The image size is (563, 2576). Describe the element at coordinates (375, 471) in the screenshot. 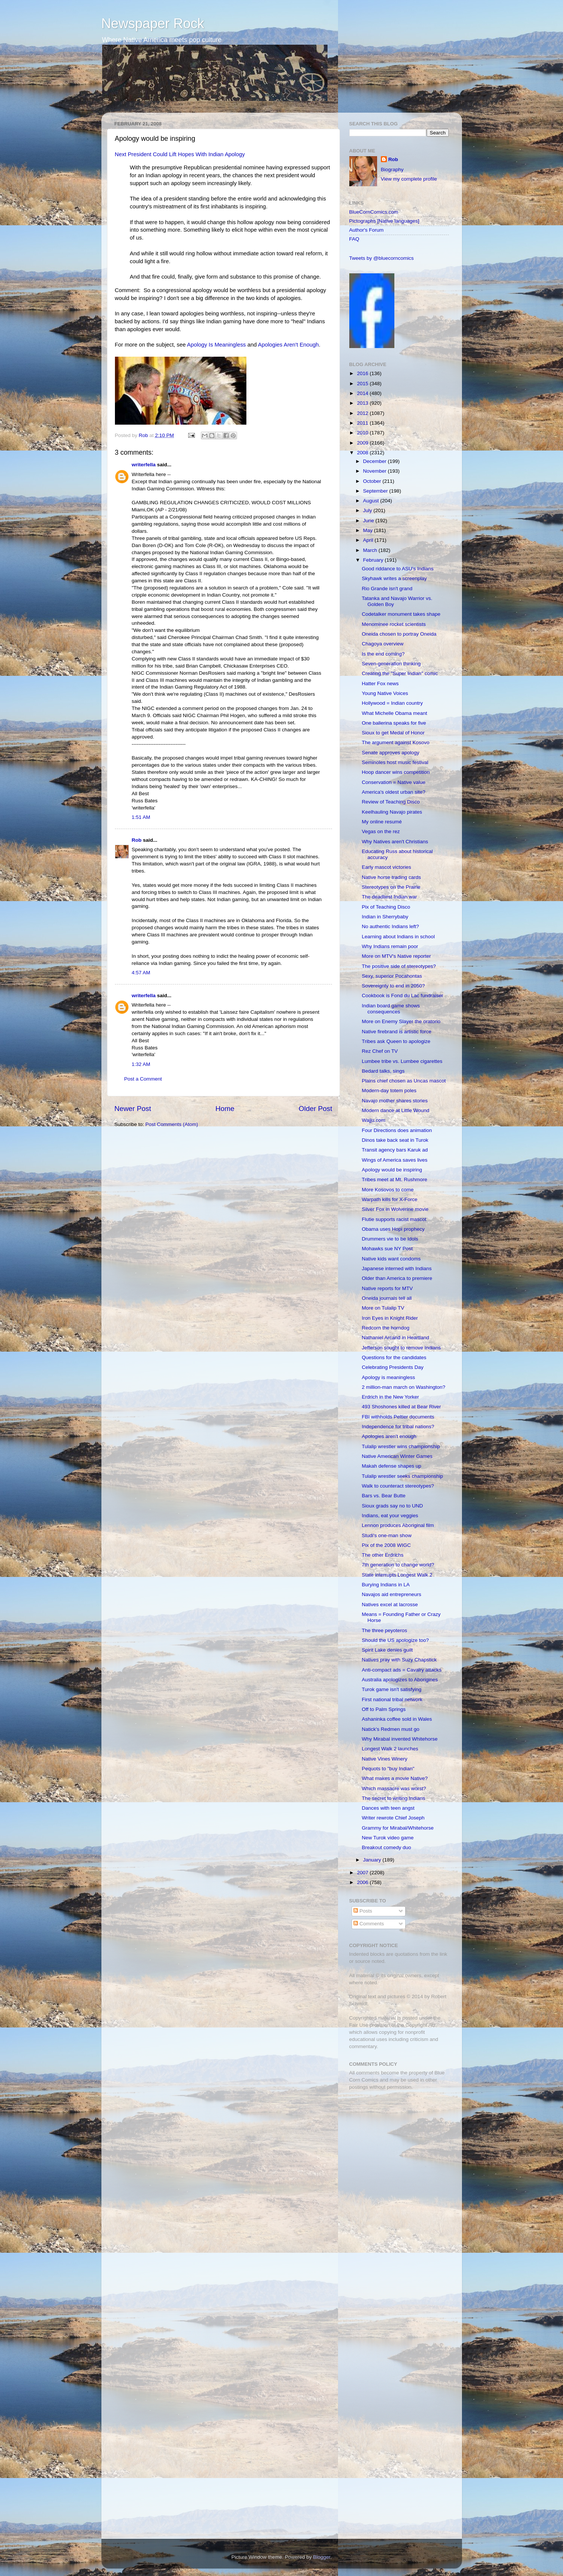

I see `November` at that location.